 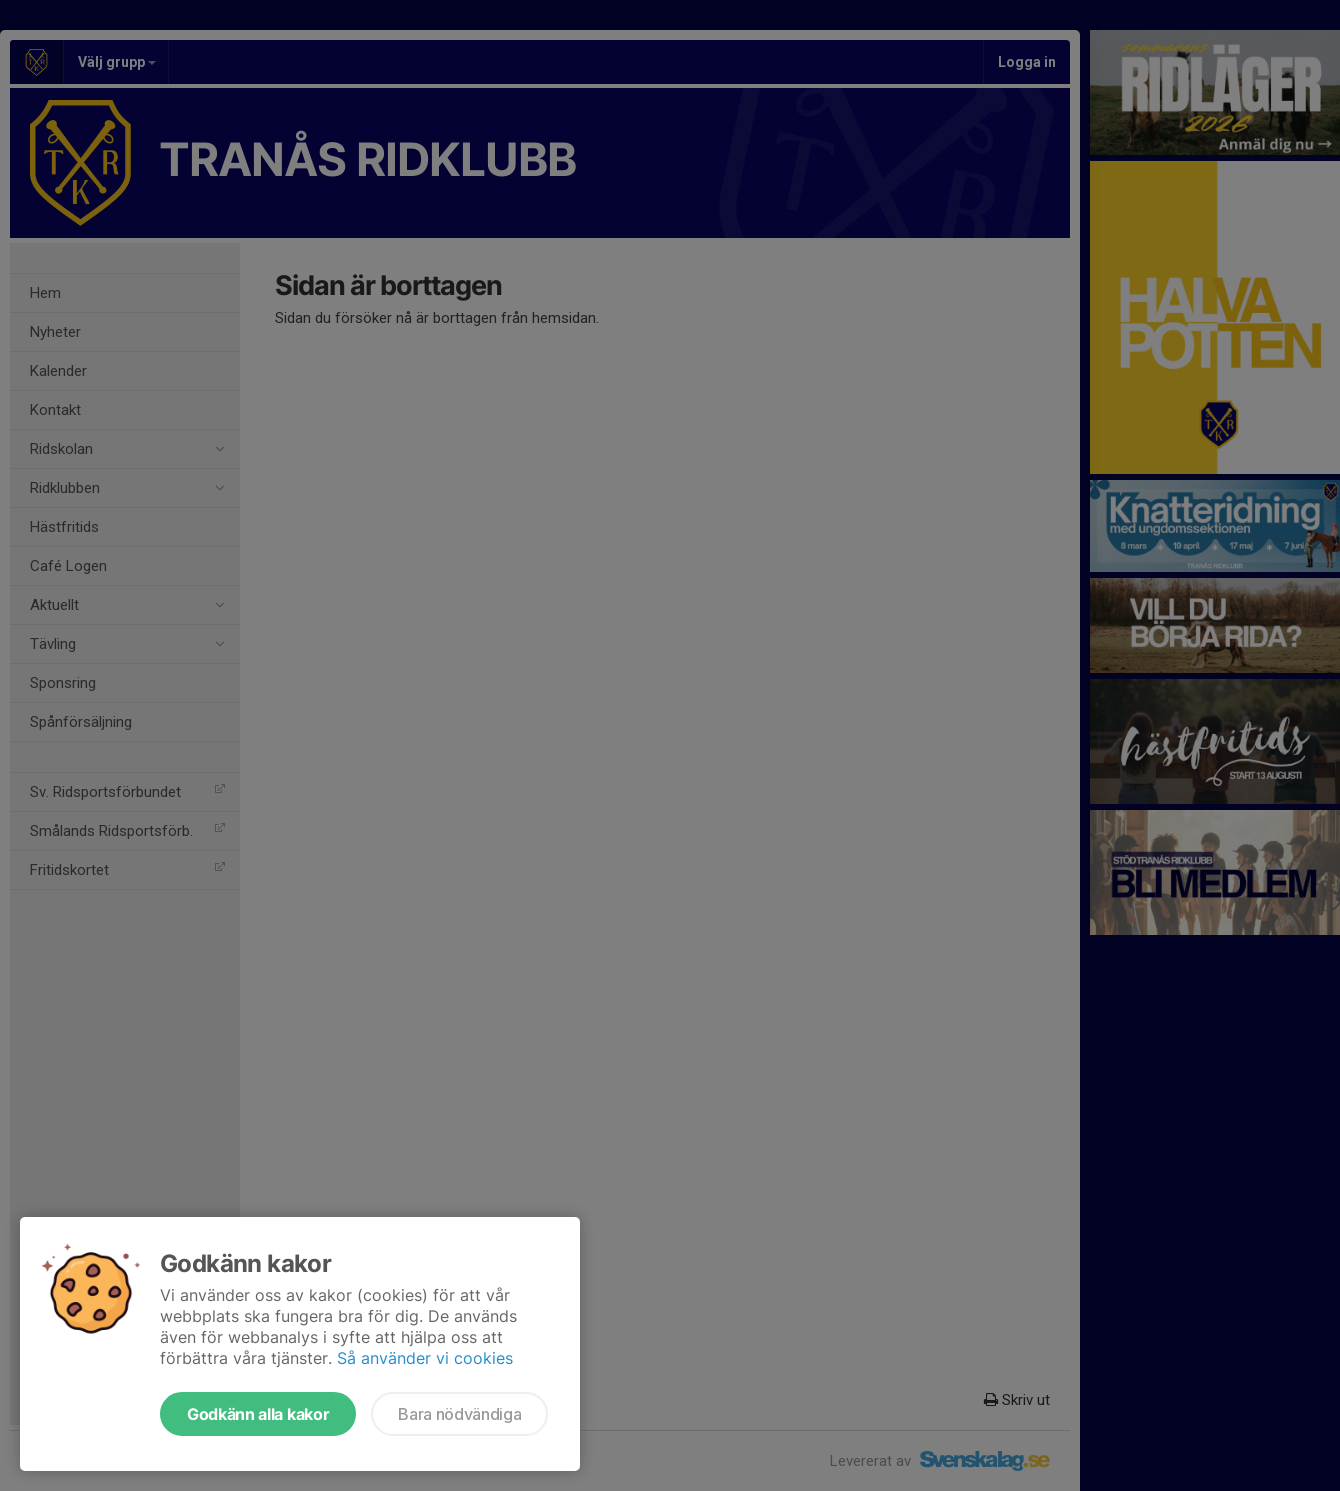 I want to click on Så använder vi cookies, so click(x=425, y=1358).